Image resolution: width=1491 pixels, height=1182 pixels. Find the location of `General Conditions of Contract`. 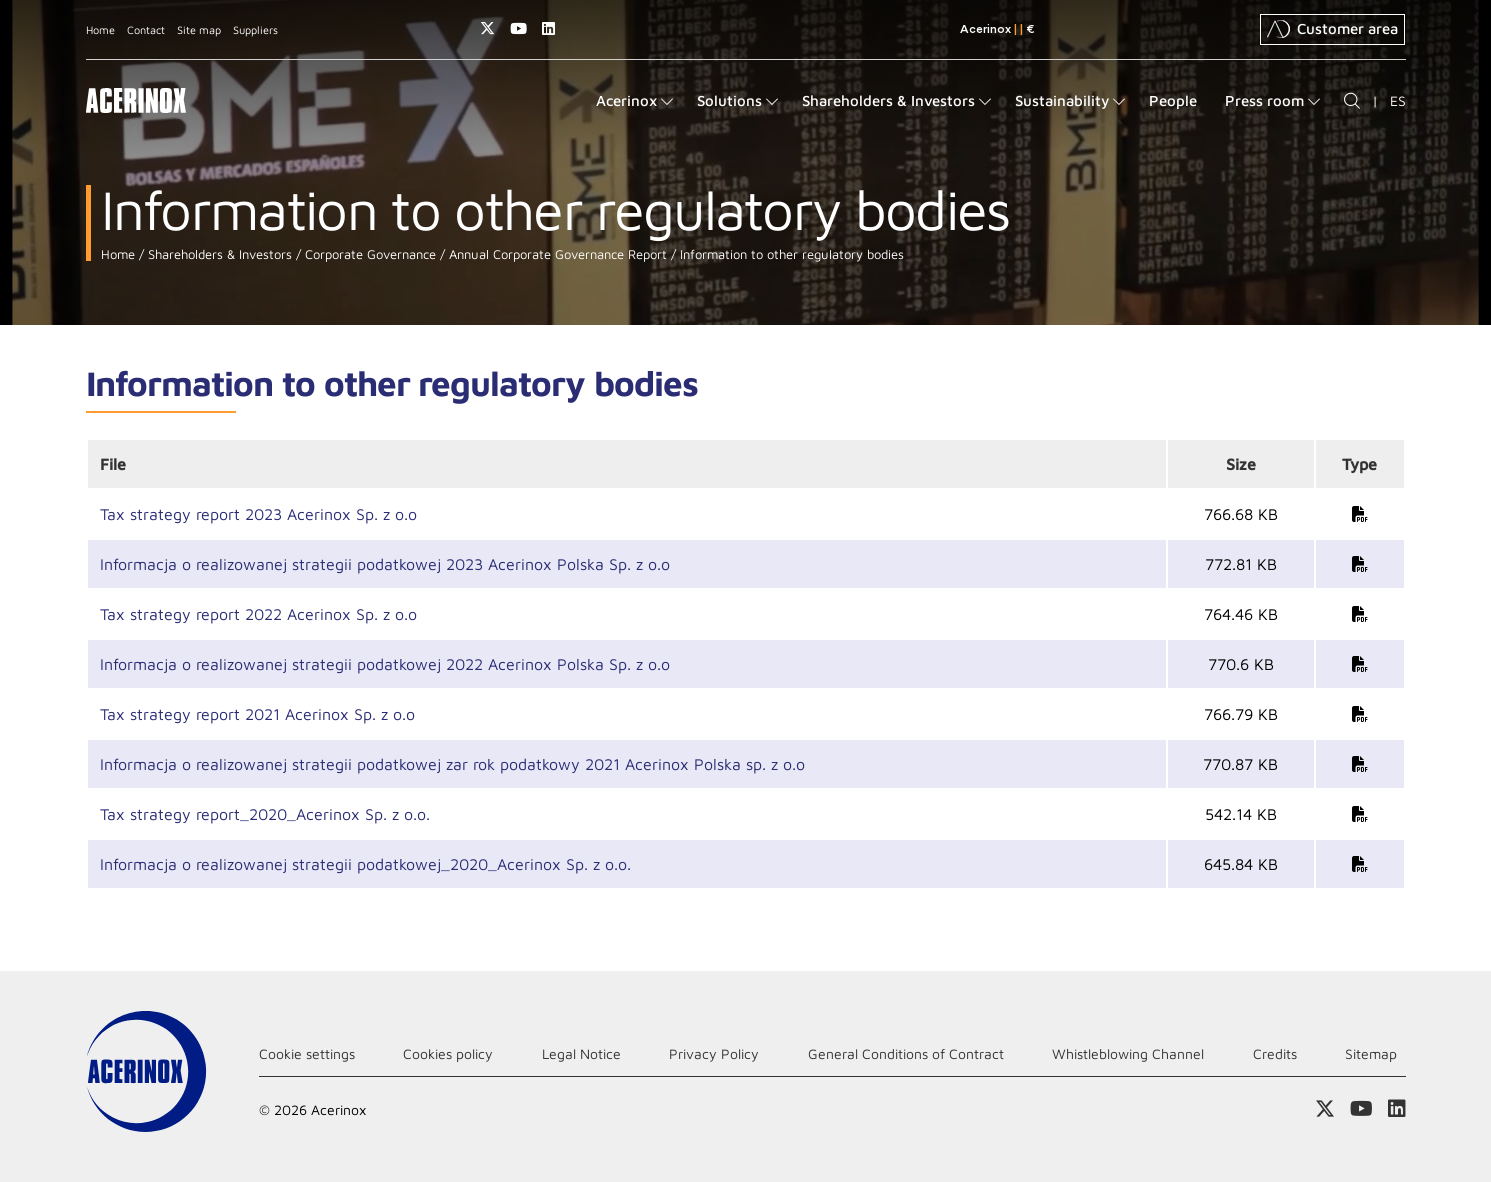

General Conditions of Contract is located at coordinates (906, 1053).